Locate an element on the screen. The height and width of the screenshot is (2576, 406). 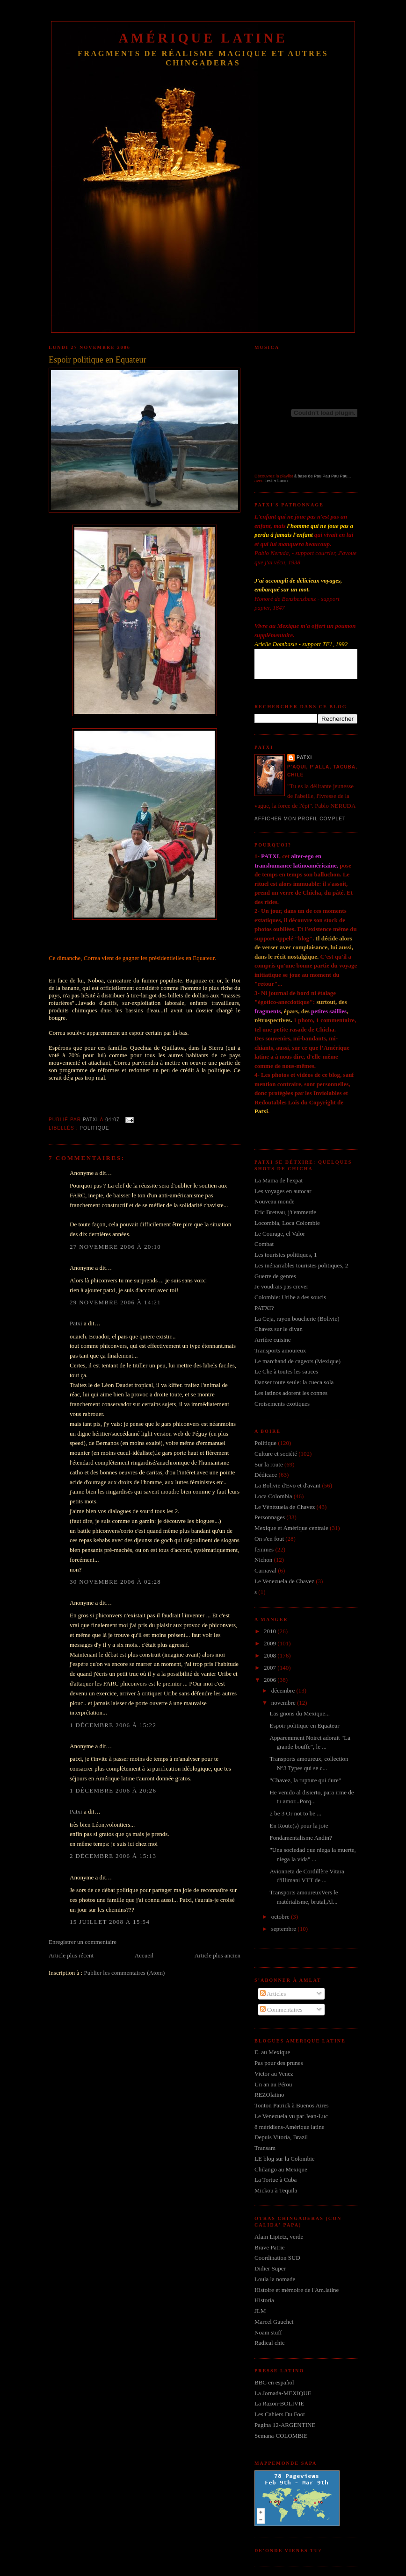
Pas pour des prunes is located at coordinates (278, 2062).